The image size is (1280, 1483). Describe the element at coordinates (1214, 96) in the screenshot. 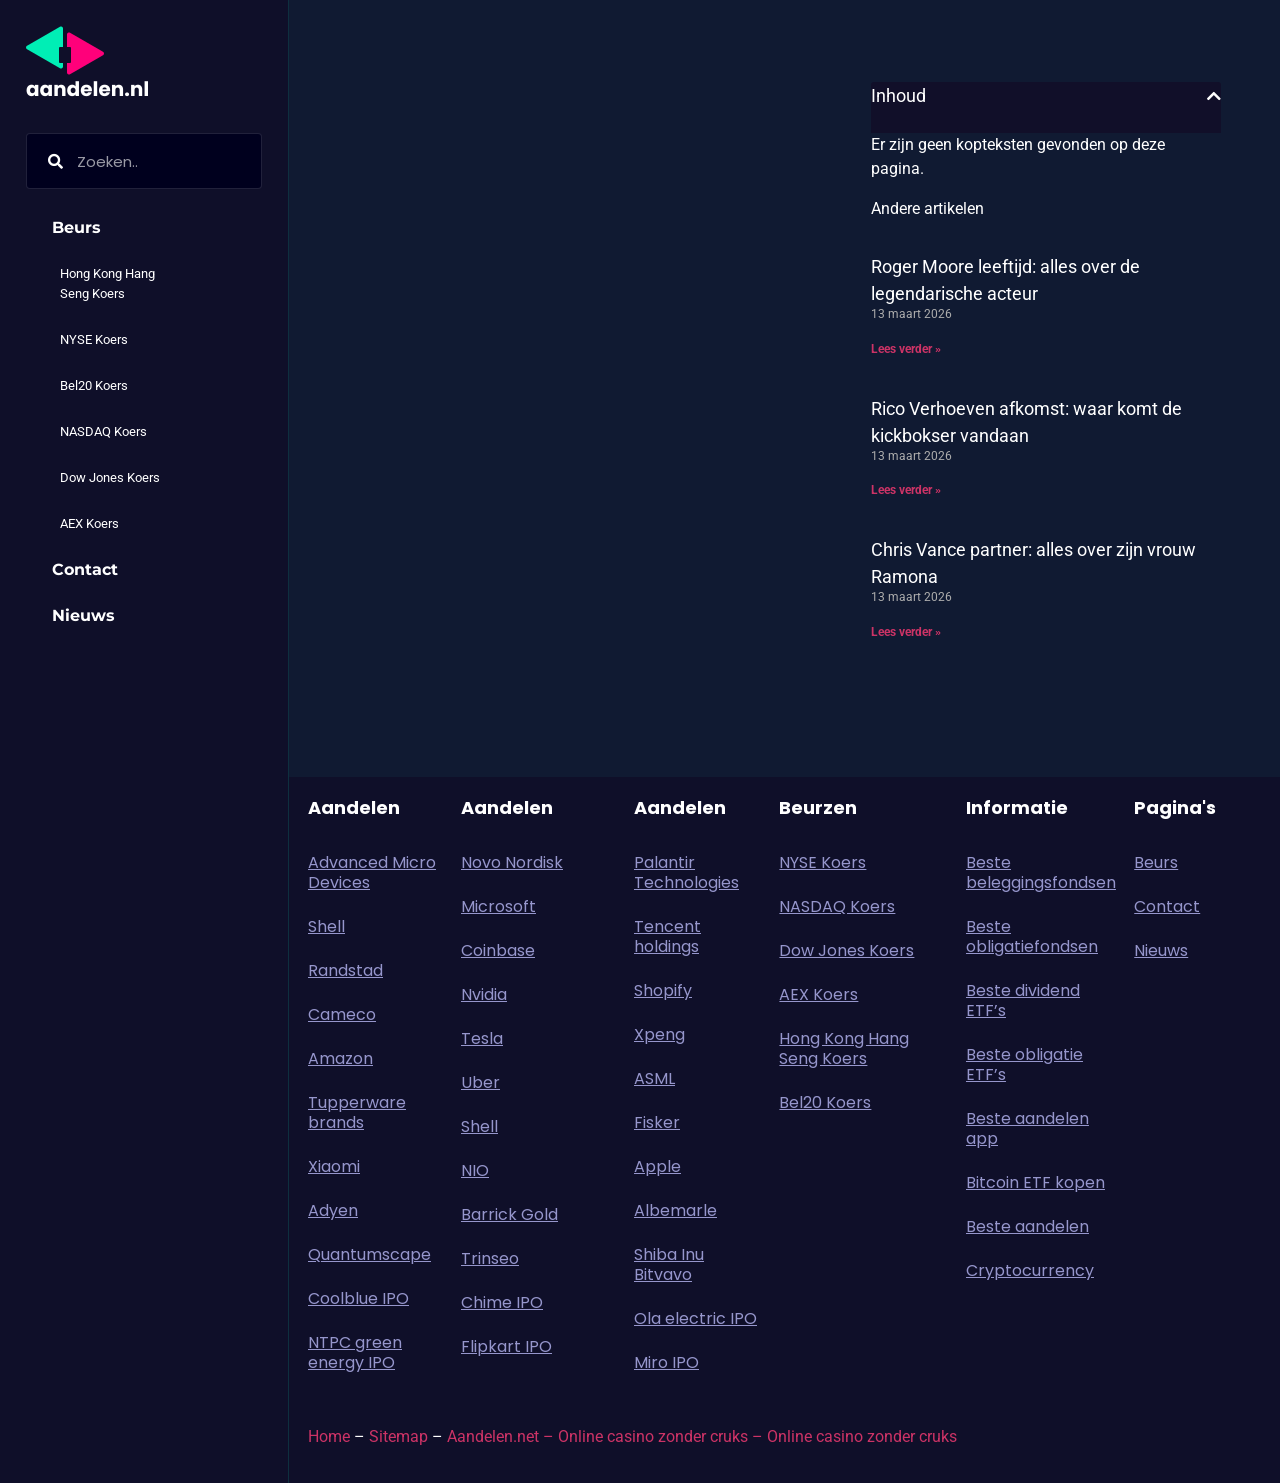

I see `[button]` at that location.